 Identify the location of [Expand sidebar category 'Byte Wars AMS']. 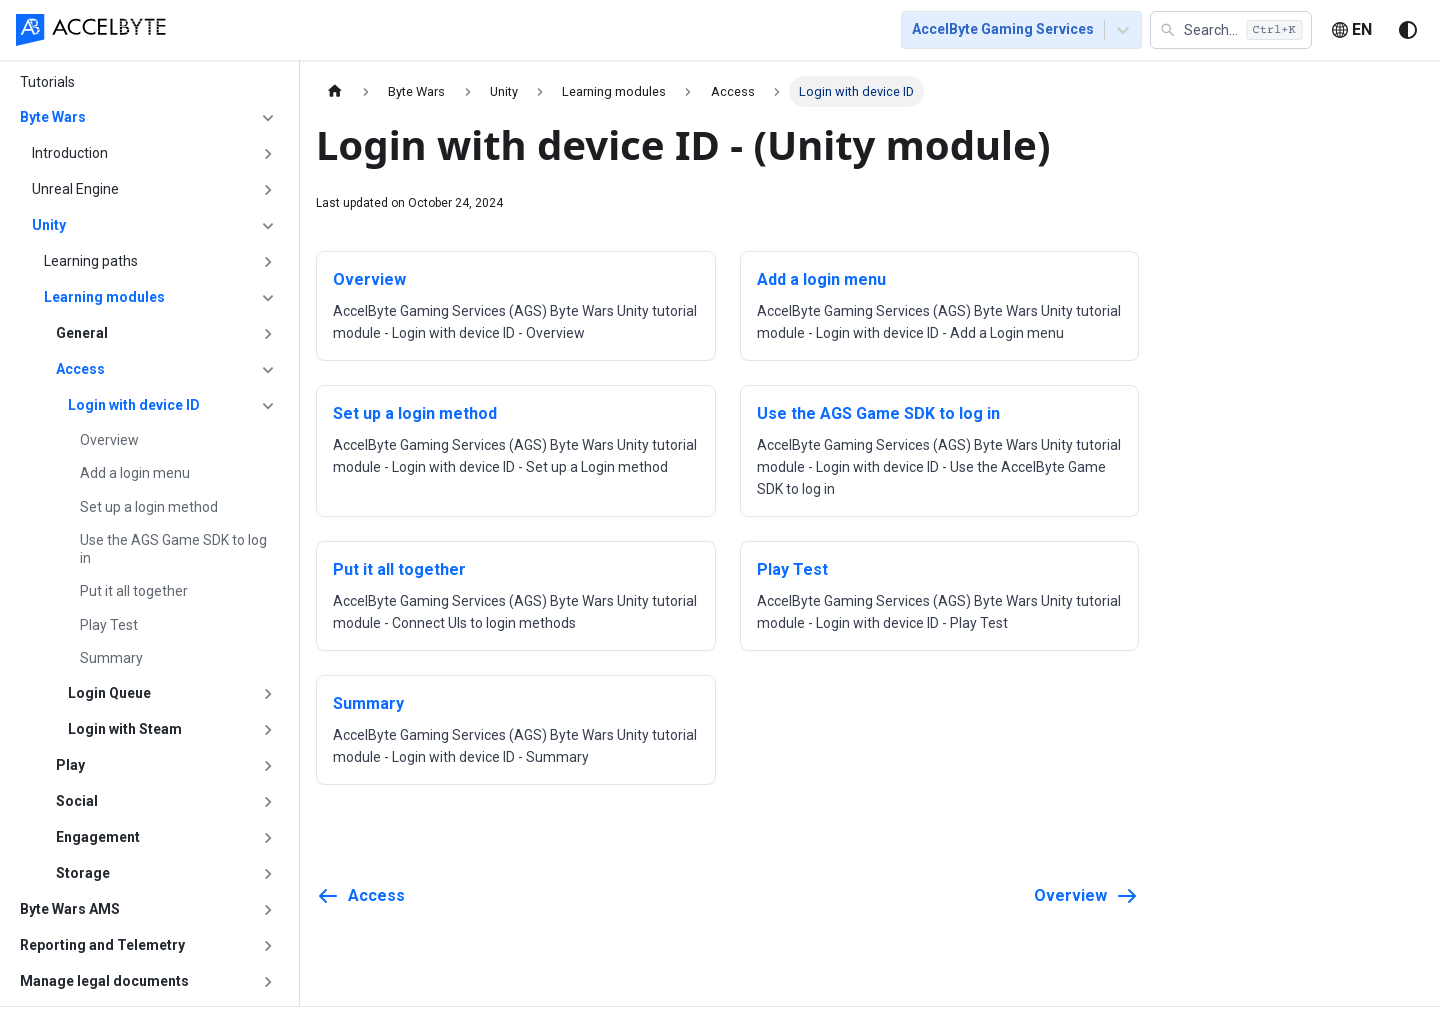
(268, 910).